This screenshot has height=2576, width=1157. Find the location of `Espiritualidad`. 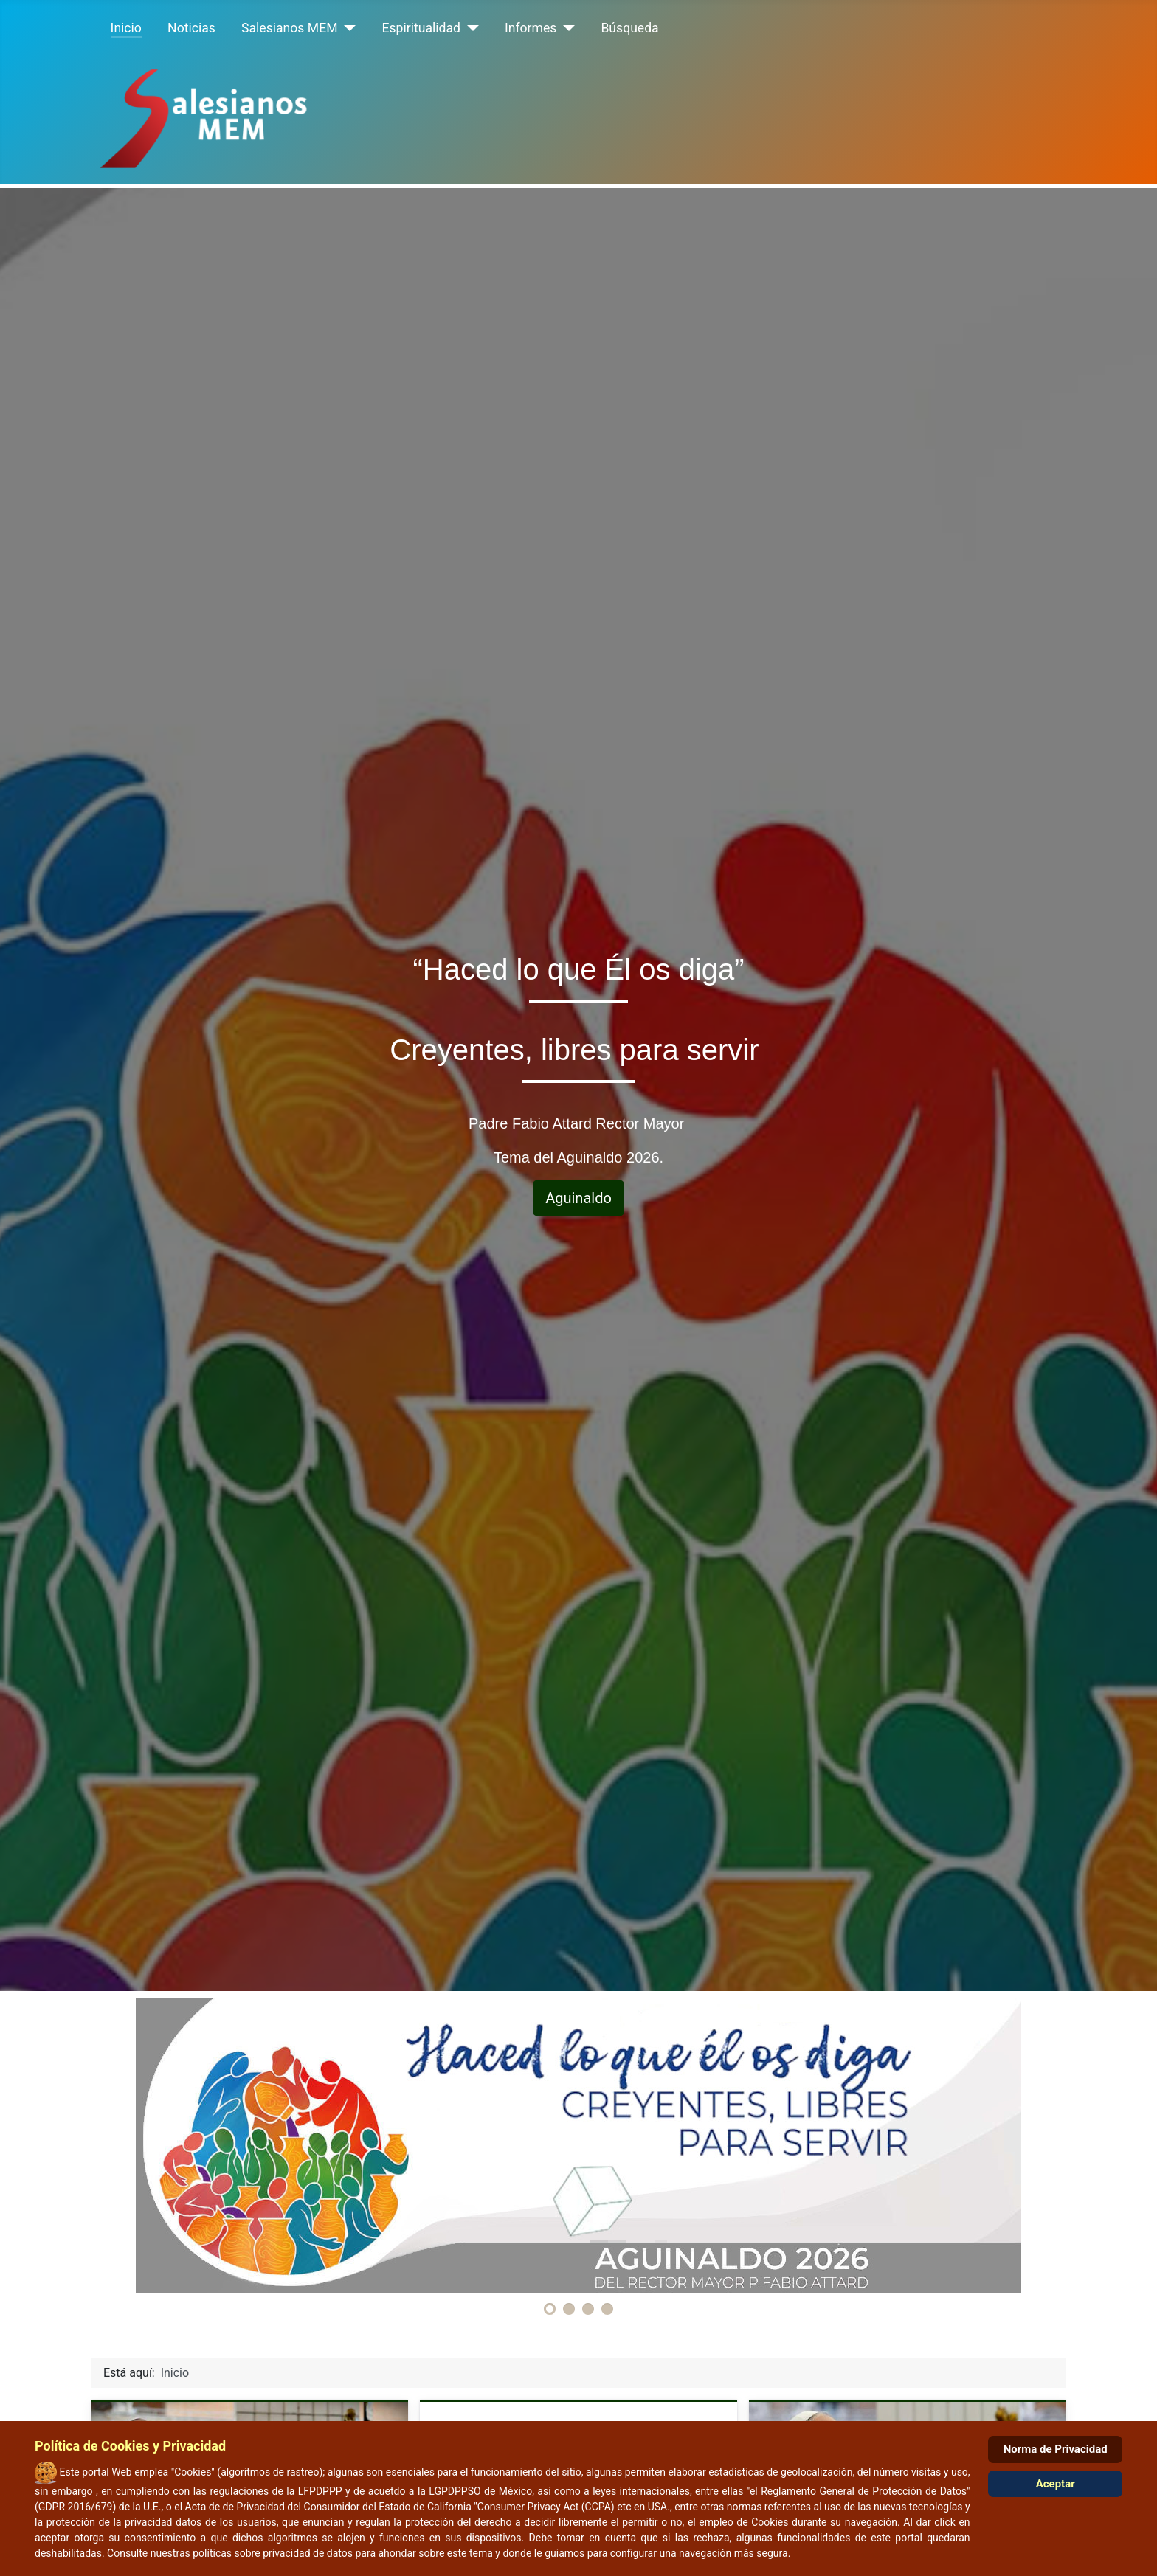

Espiritualidad is located at coordinates (421, 28).